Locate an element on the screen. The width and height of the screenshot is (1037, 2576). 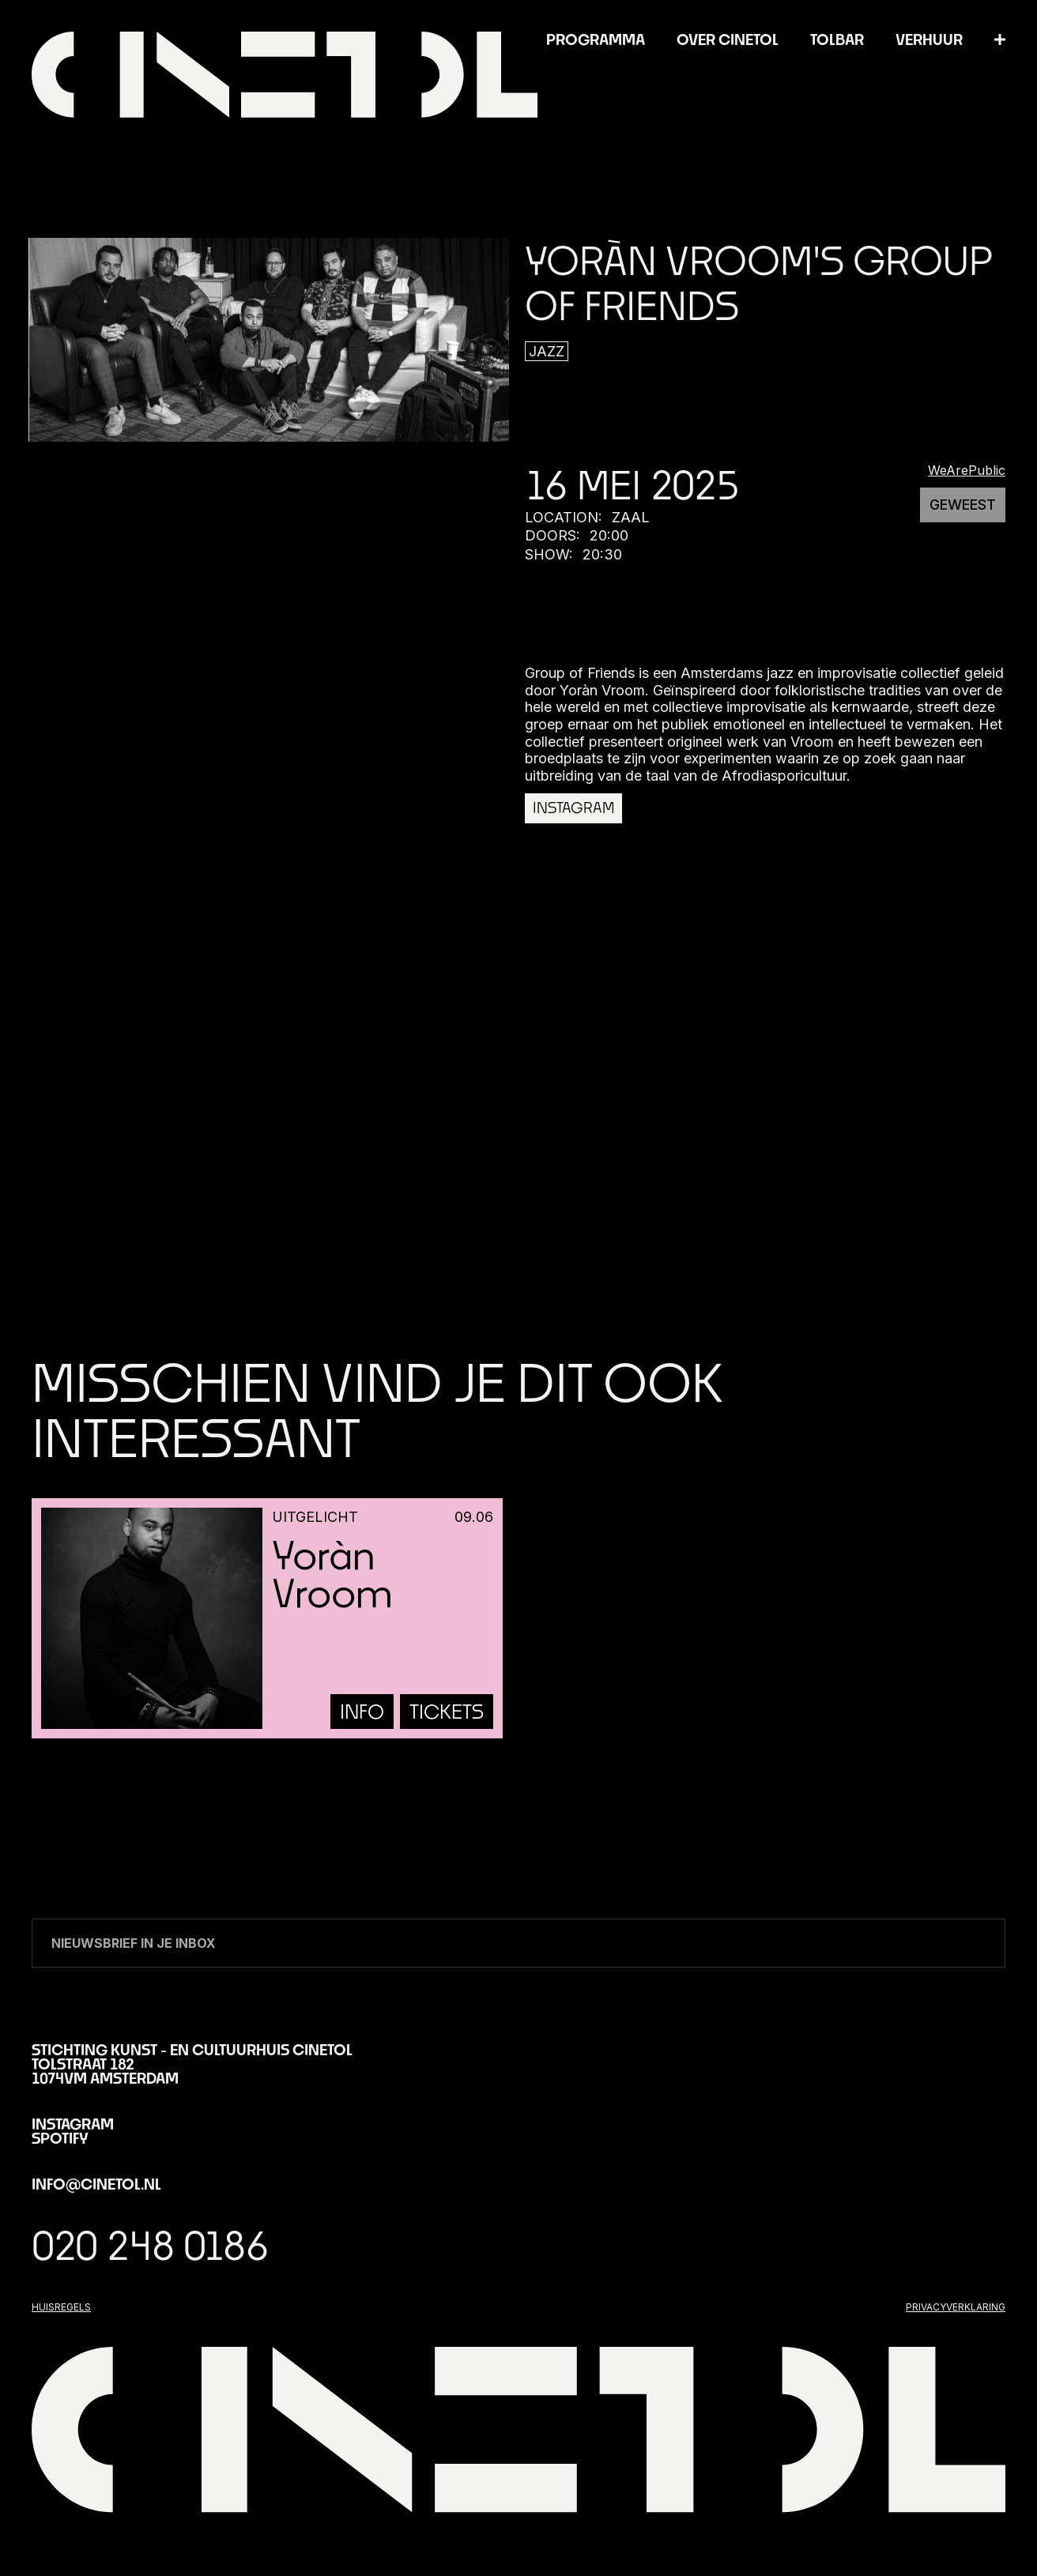
privacyverklaring is located at coordinates (955, 2307).